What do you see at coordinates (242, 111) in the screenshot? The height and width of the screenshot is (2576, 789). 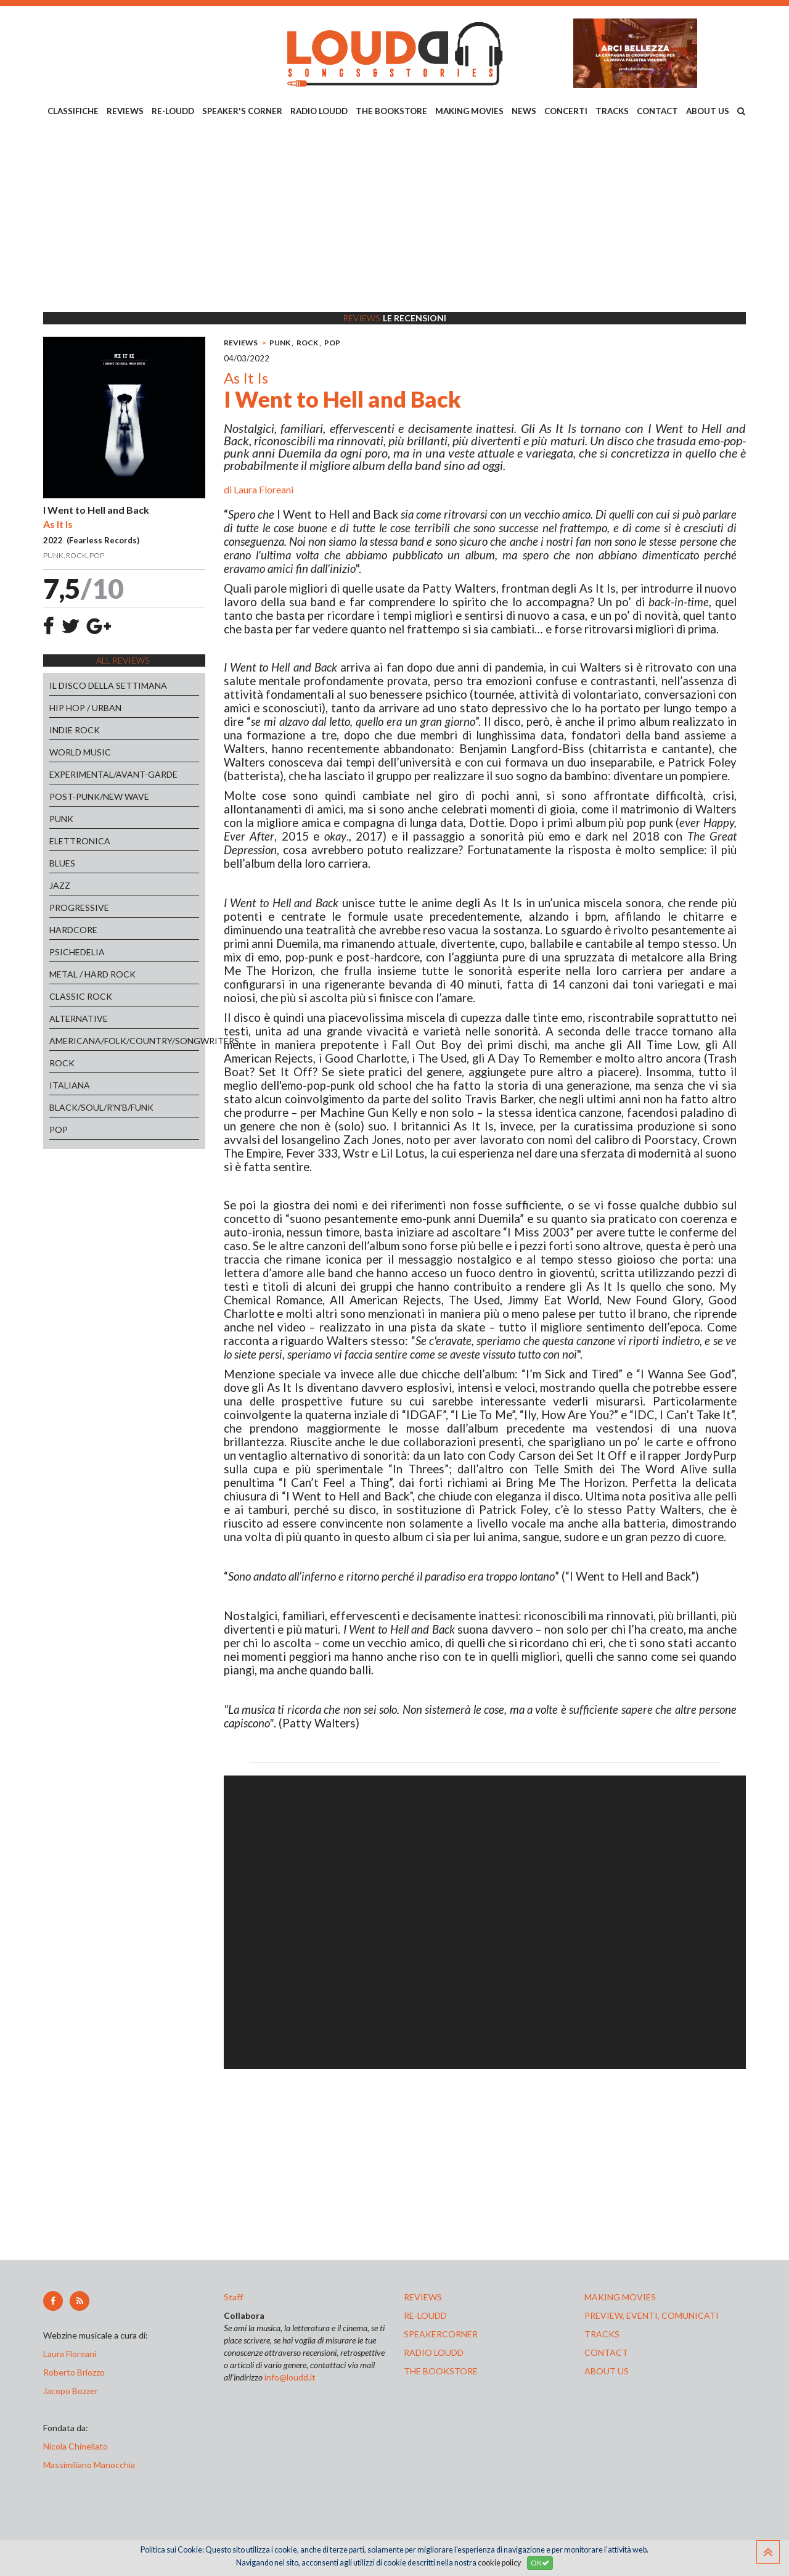 I see `SPEAKER'S CORNER` at bounding box center [242, 111].